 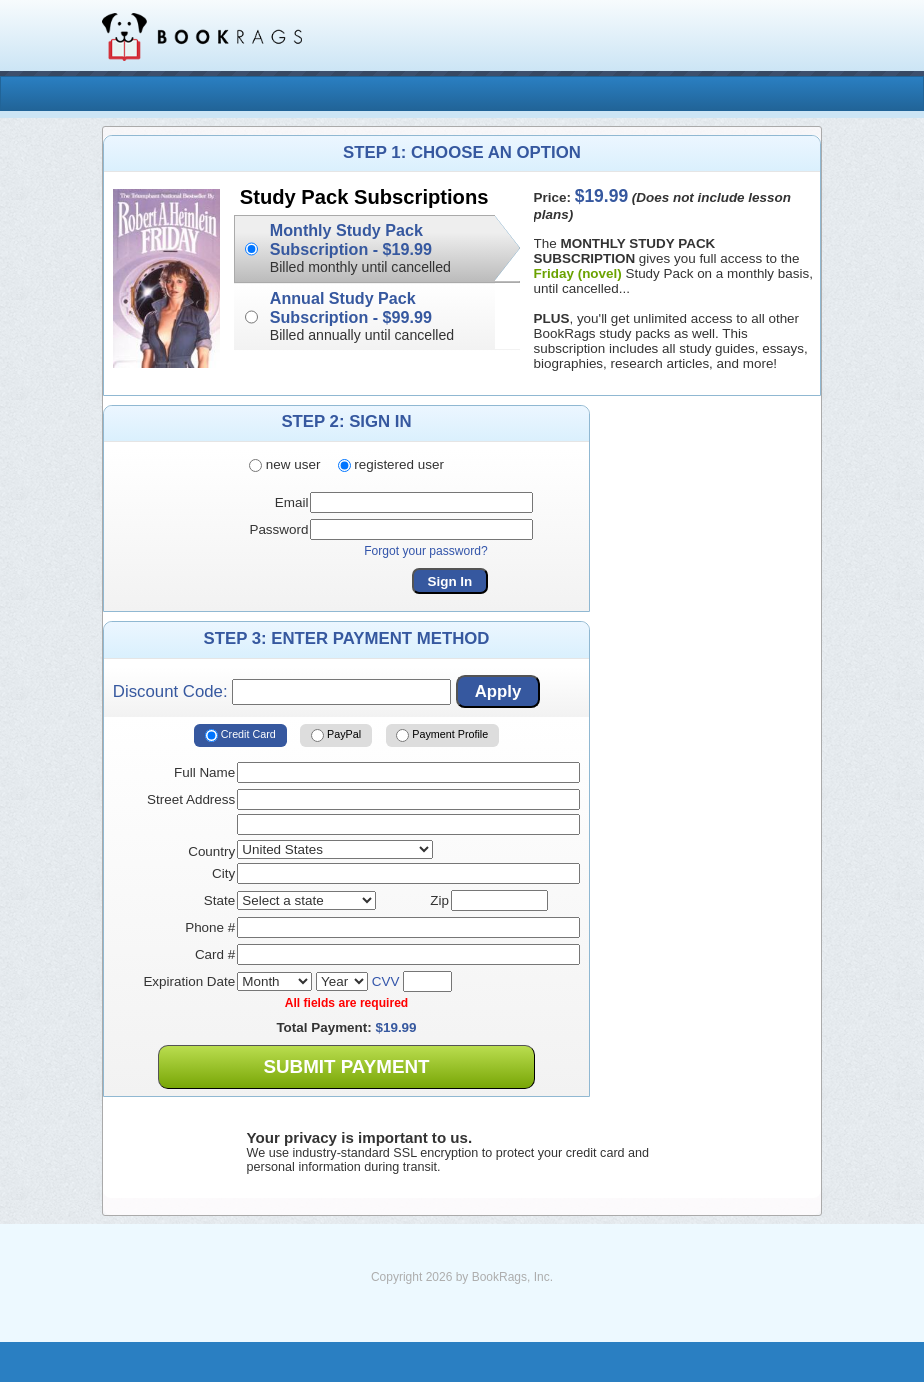 I want to click on Submit Payment, so click(x=346, y=1066).